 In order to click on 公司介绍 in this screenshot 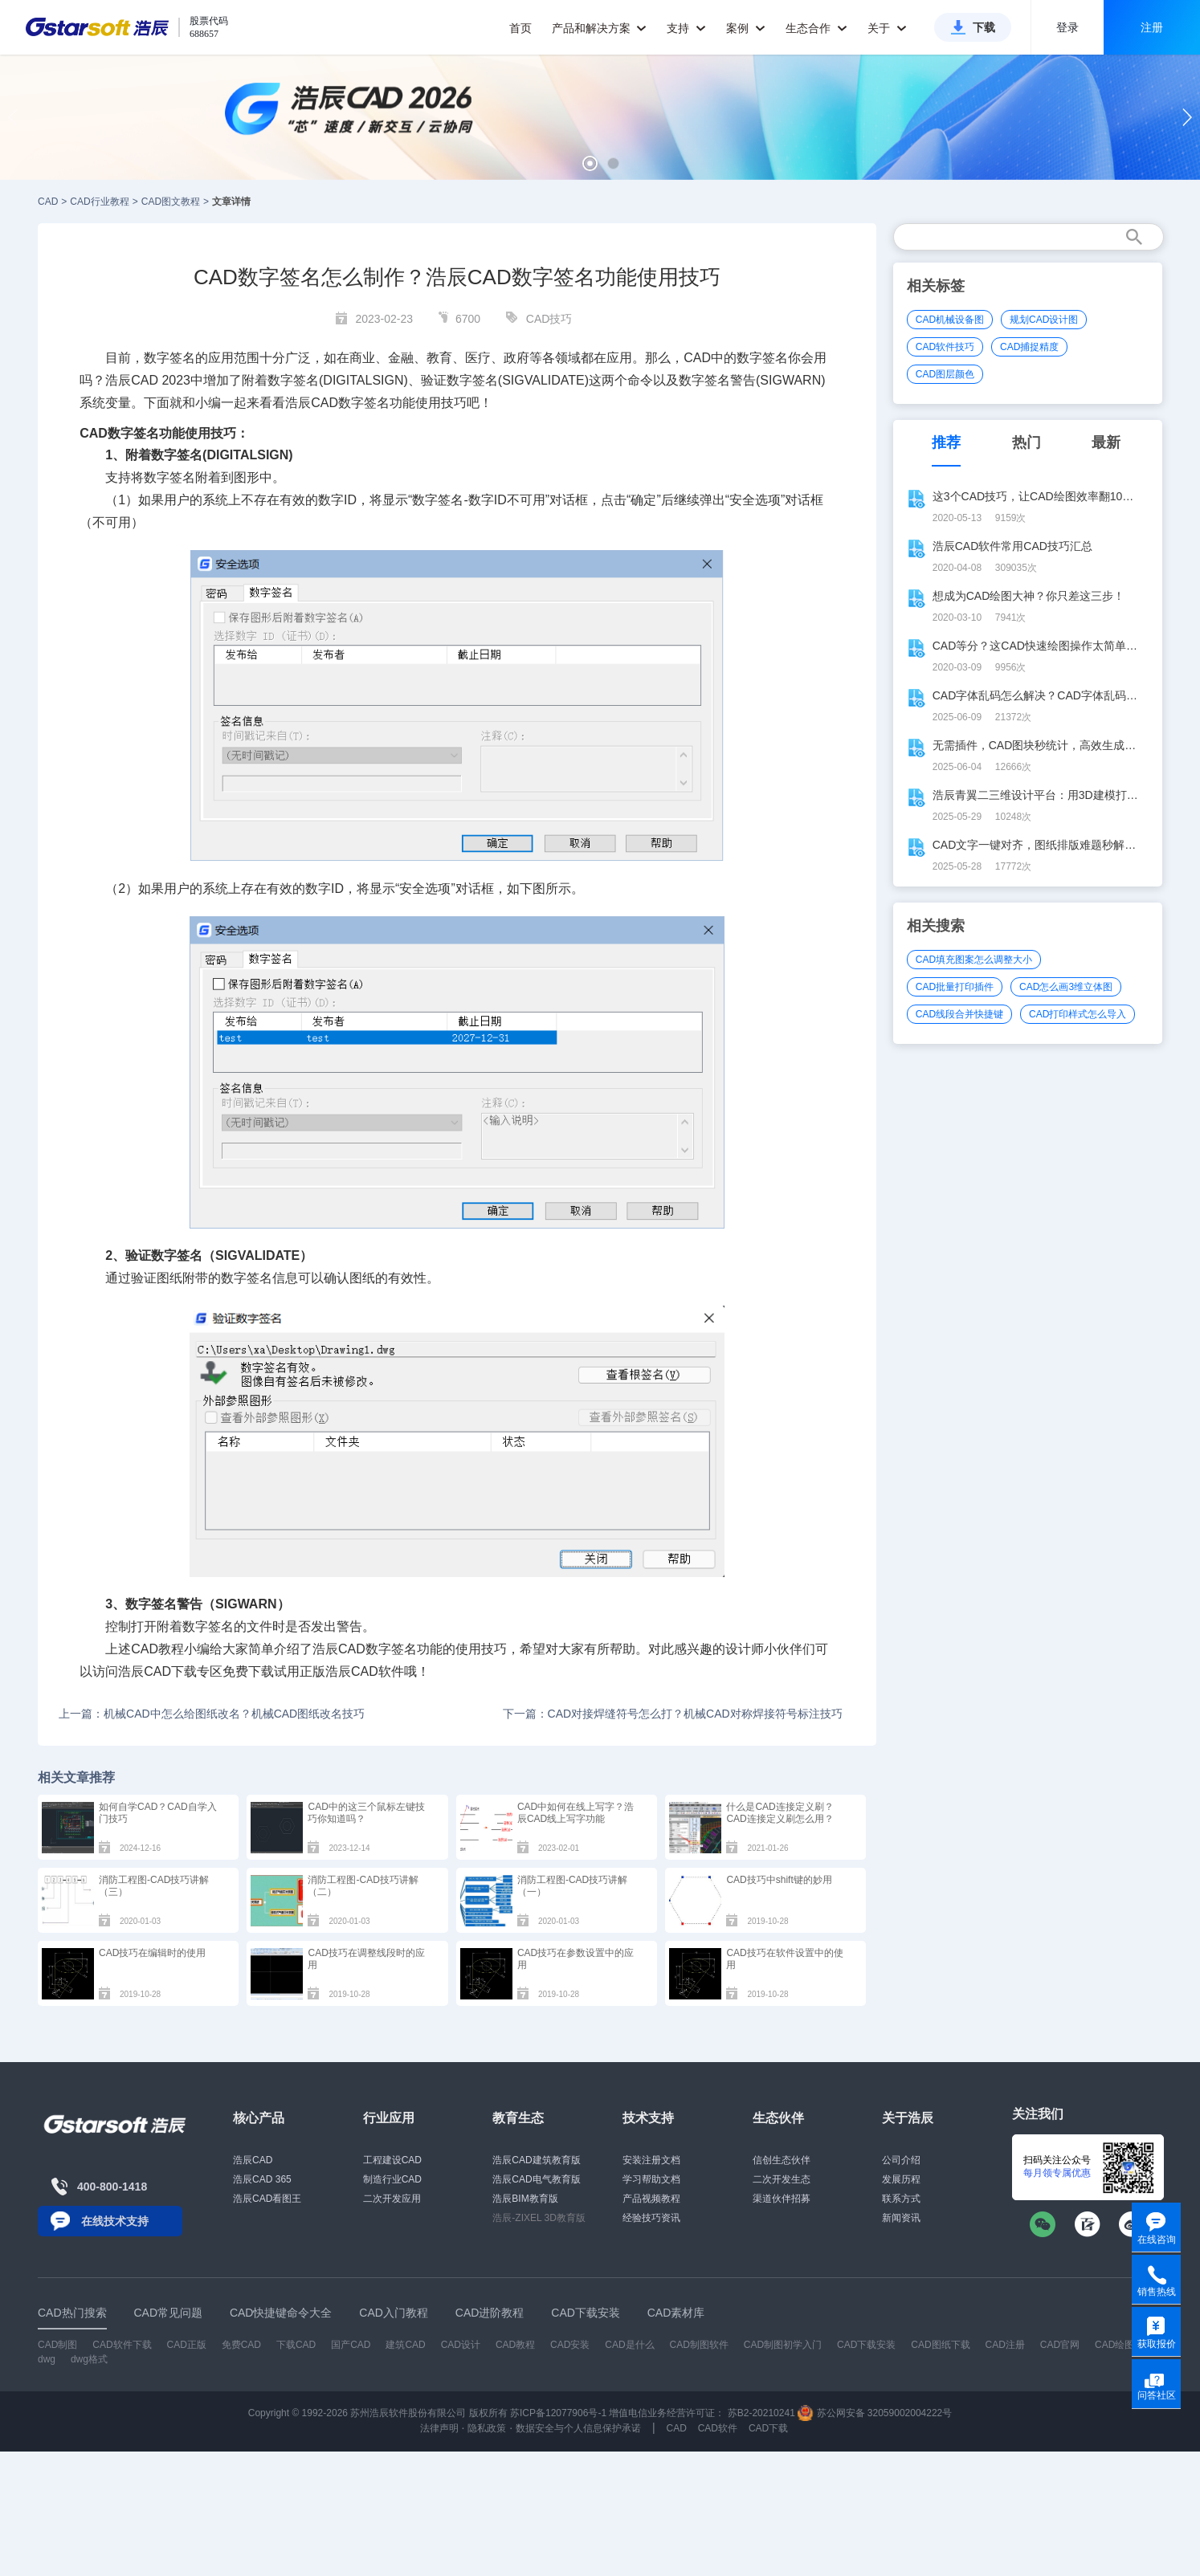, I will do `click(901, 2160)`.